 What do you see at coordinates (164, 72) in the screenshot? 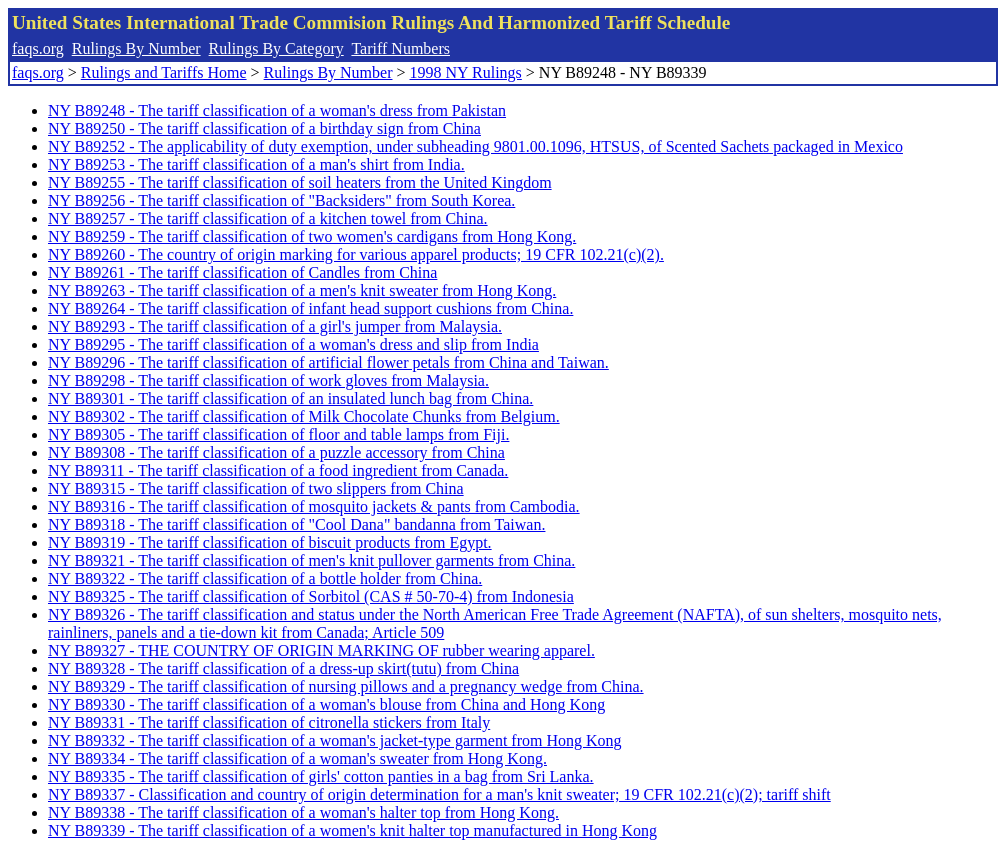
I see `Rulings and Tariffs Home` at bounding box center [164, 72].